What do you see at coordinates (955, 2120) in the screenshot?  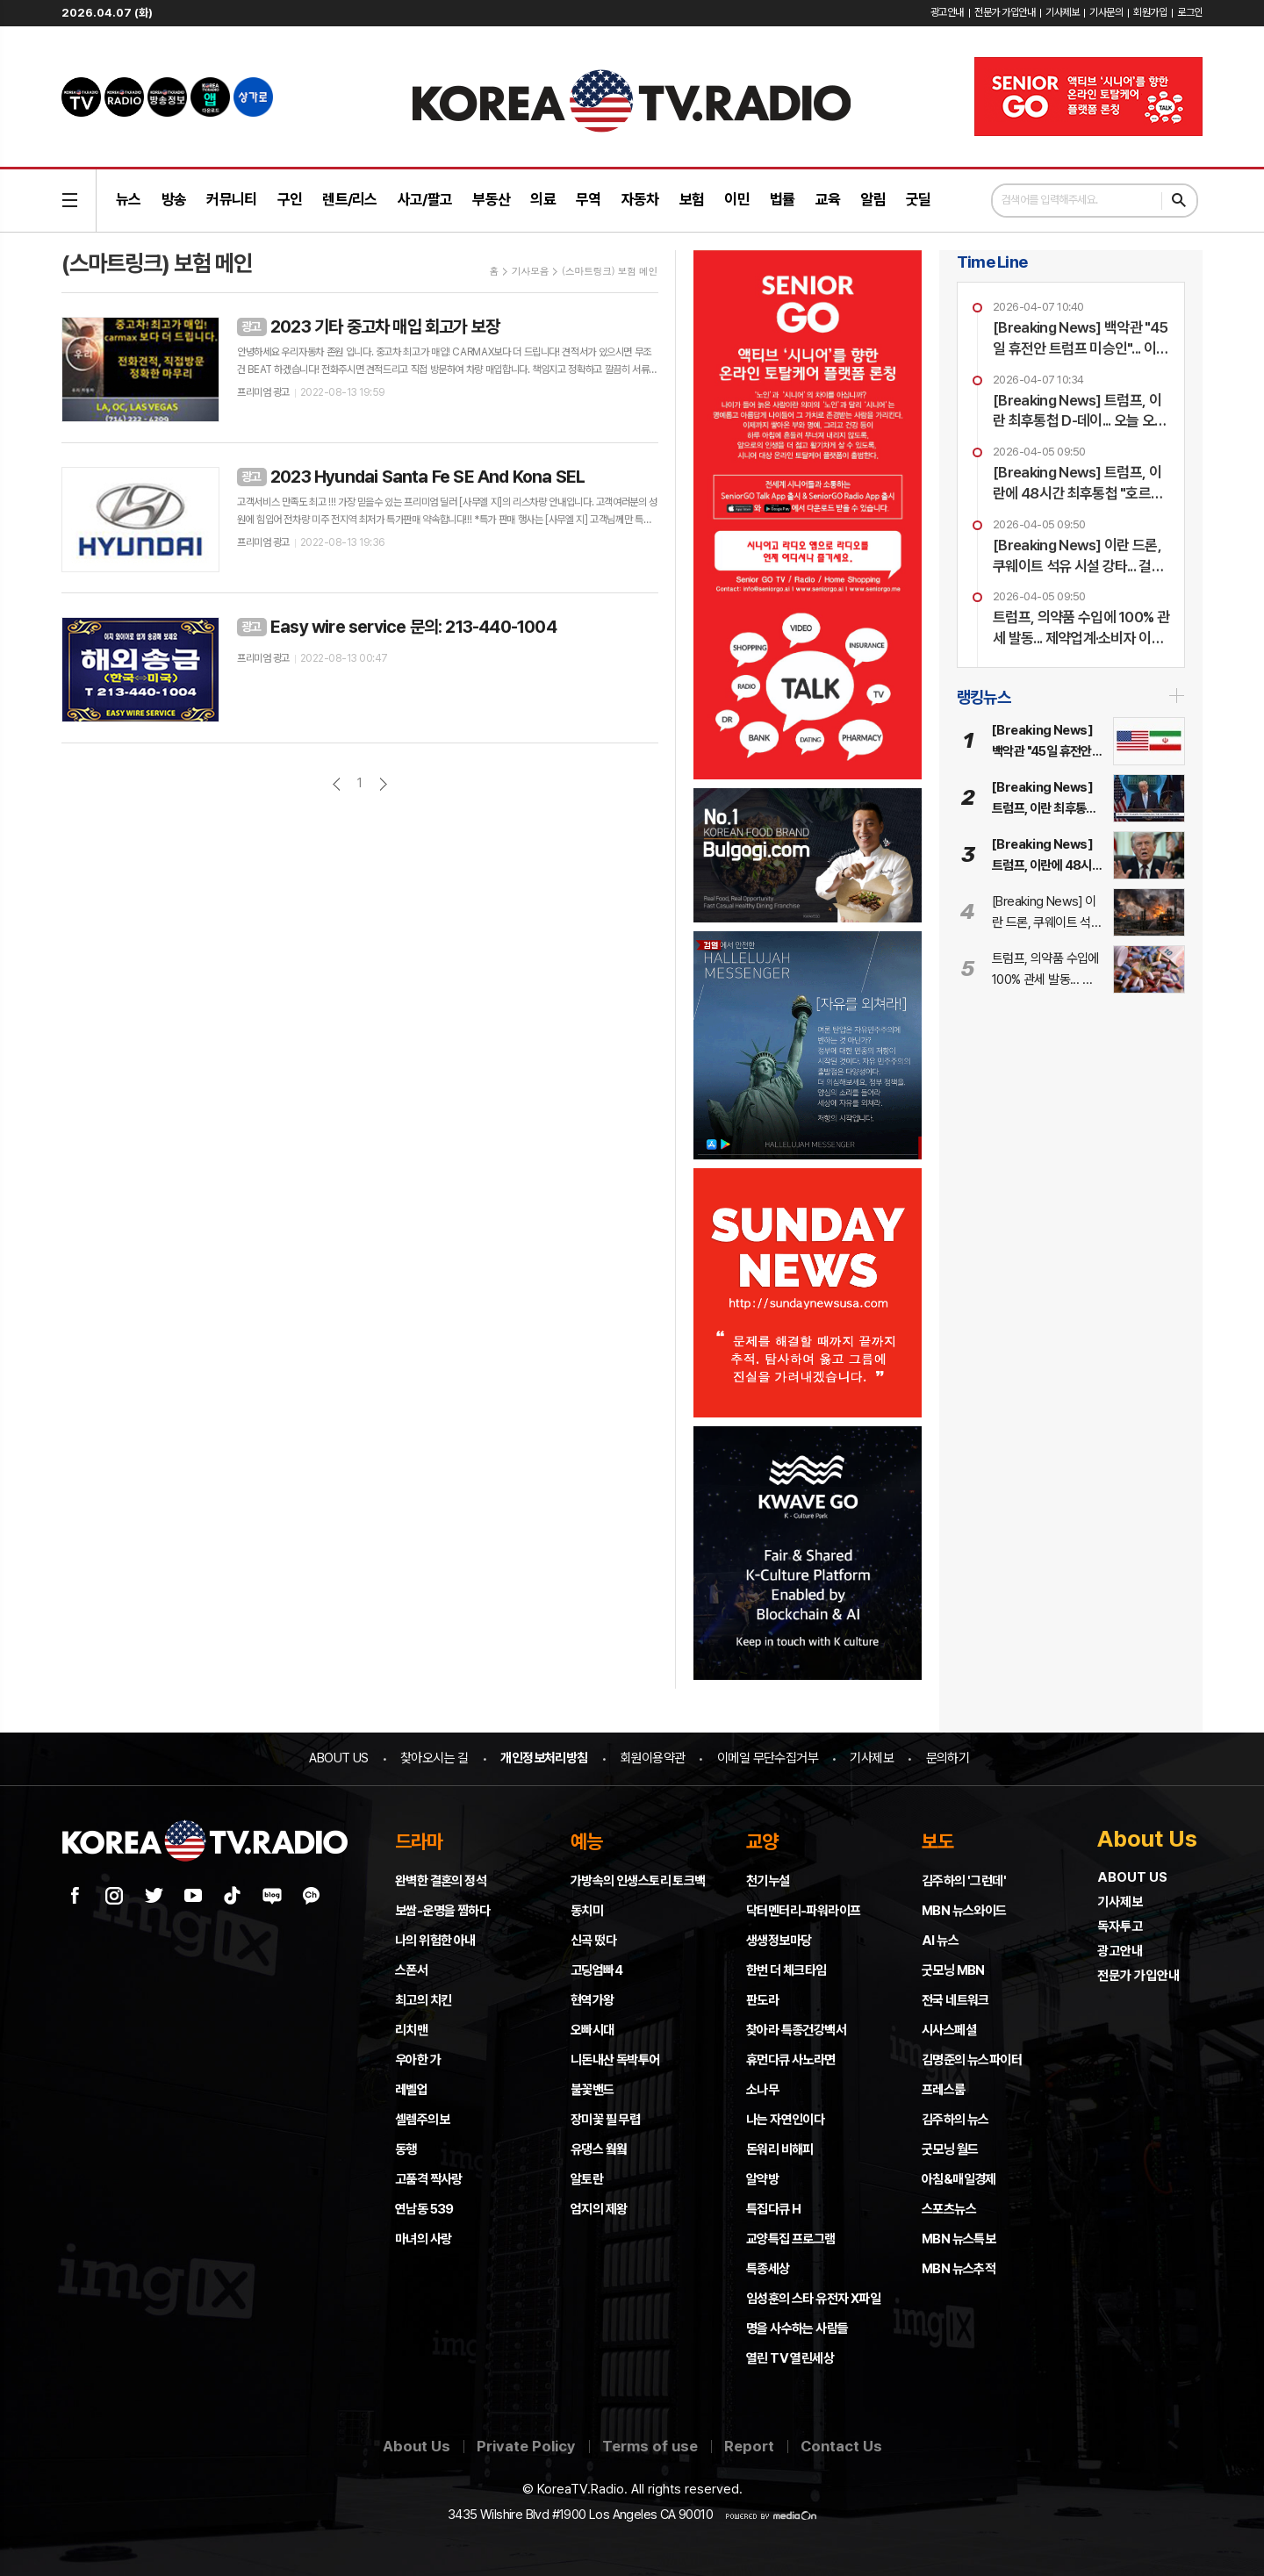 I see `김주하의 뉴스` at bounding box center [955, 2120].